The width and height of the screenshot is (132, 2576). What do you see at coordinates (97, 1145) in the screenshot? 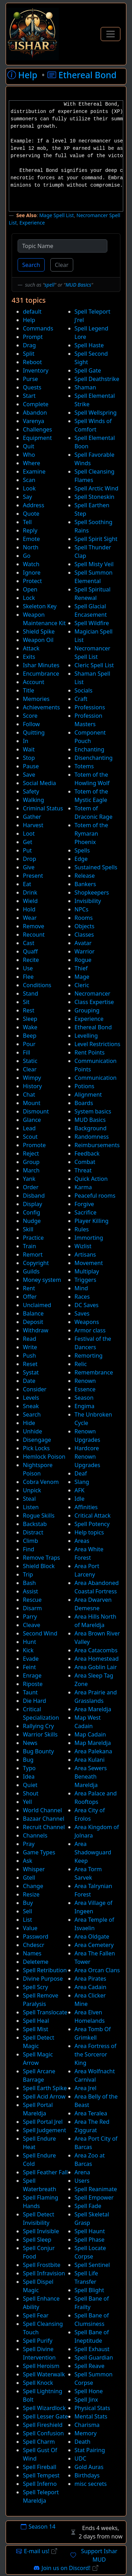
I see `Reimbursements` at bounding box center [97, 1145].